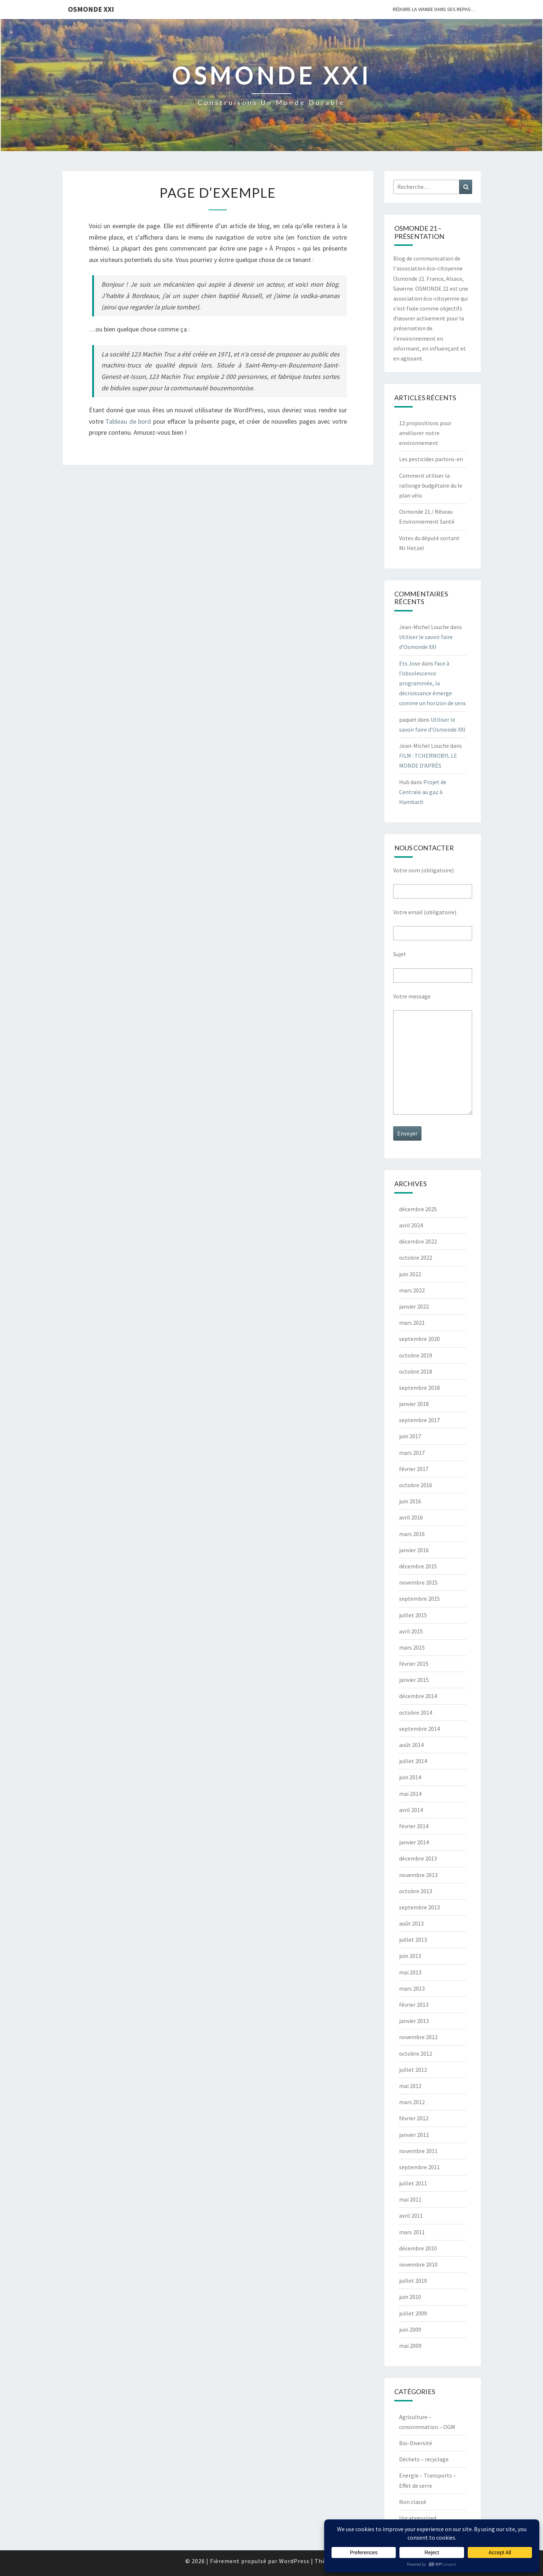 This screenshot has height=2576, width=543. Describe the element at coordinates (415, 1355) in the screenshot. I see `octobre 2019` at that location.